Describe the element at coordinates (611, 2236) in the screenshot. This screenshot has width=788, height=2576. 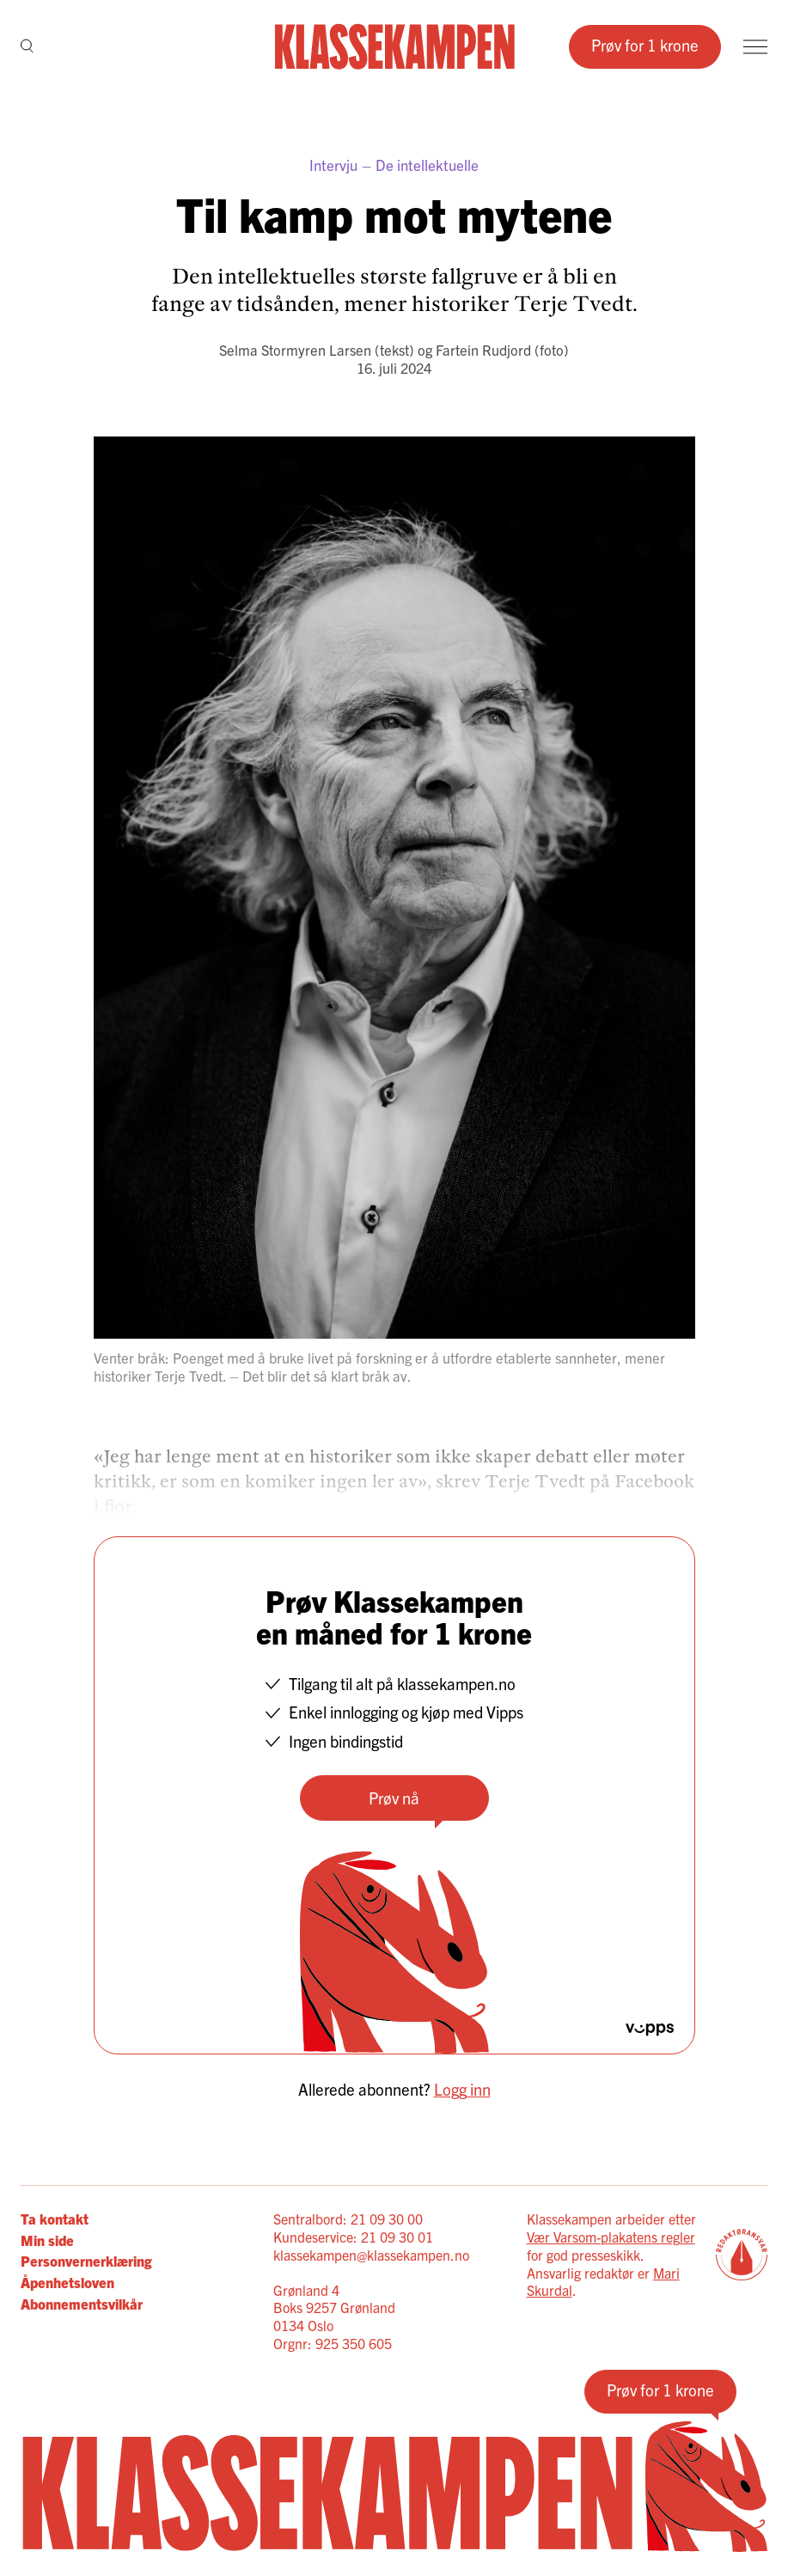
I see `Vær Varsom-plakatens regler` at that location.